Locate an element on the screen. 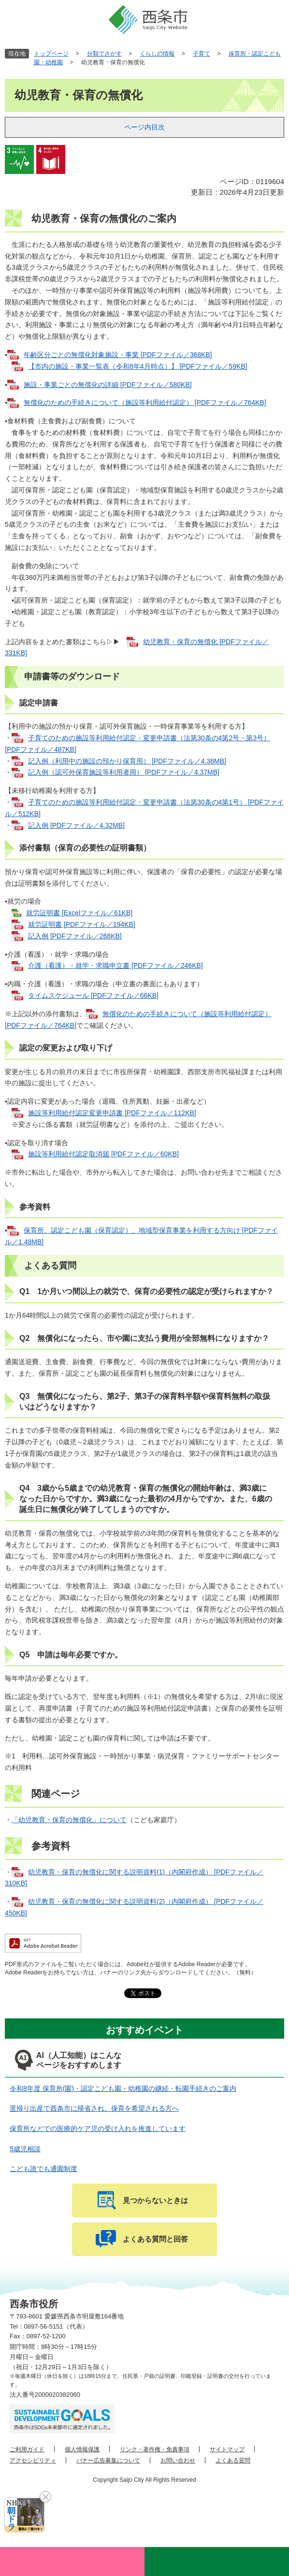 The height and width of the screenshot is (2576, 289). 無償化のための手続きについて（施設等利用給付認定） [PDFファイル／764KB] is located at coordinates (145, 402).